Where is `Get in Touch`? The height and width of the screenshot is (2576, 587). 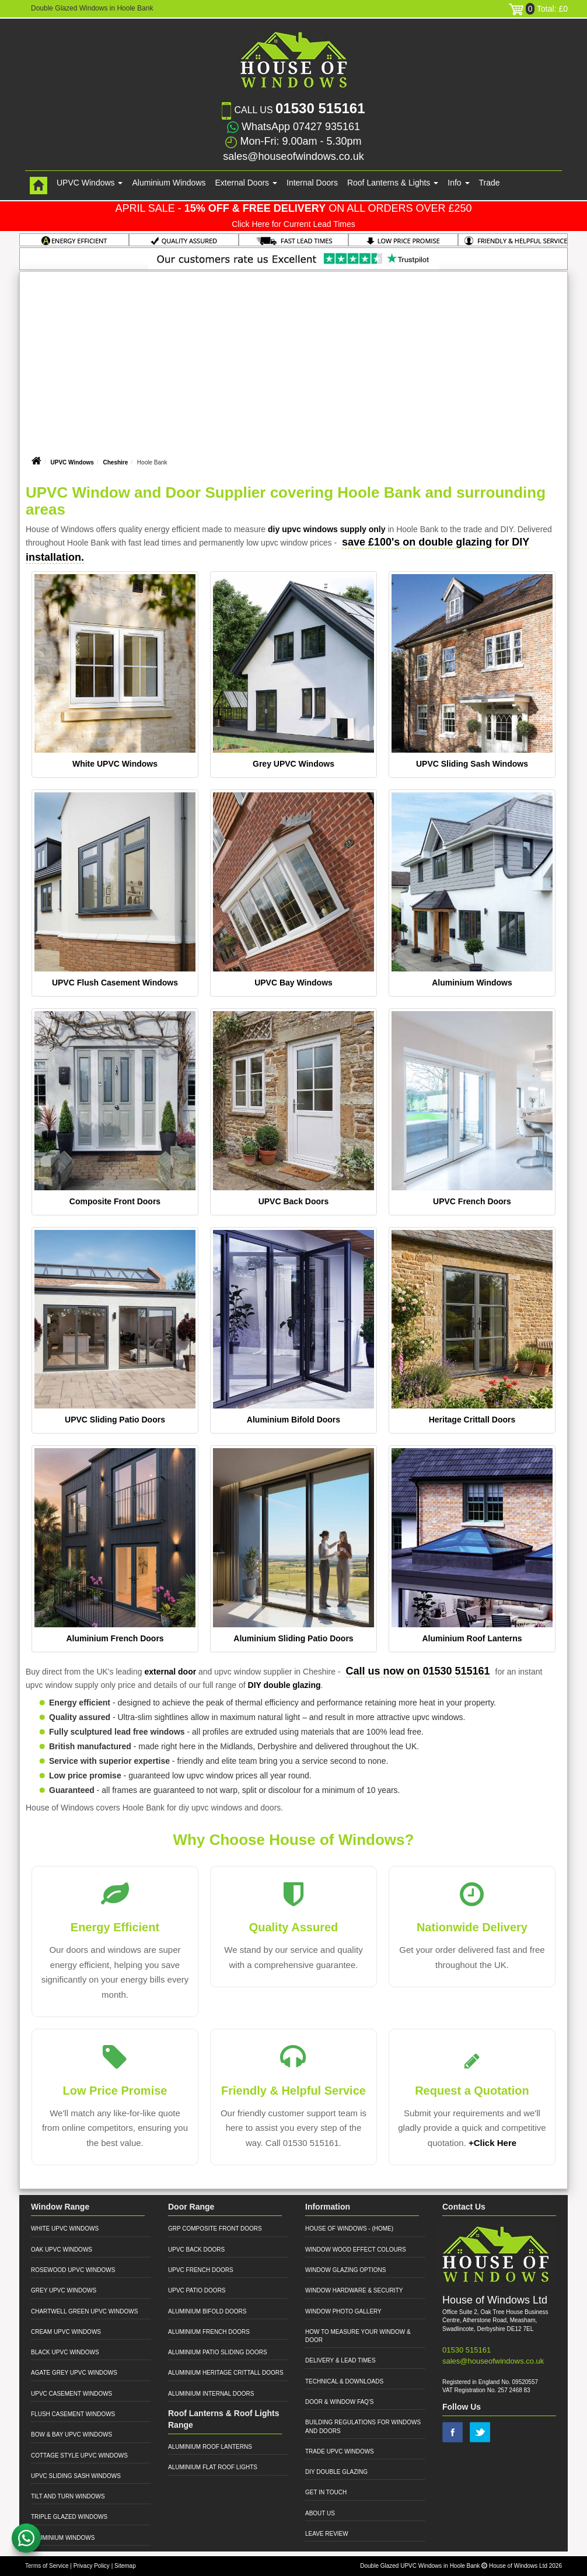 Get in Touch is located at coordinates (326, 2492).